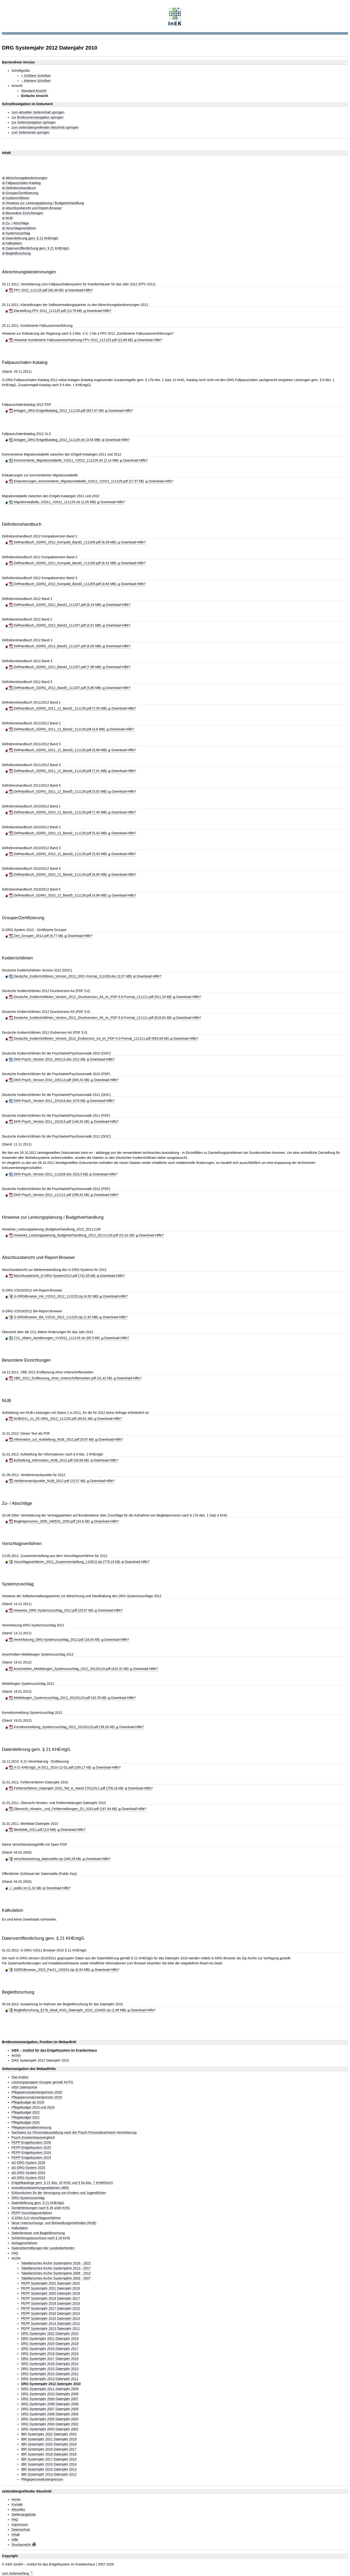  I want to click on DefHandbuch_GDRG_2011_12_Band1_111128.pdf (7,55 MB), so click(58, 708).